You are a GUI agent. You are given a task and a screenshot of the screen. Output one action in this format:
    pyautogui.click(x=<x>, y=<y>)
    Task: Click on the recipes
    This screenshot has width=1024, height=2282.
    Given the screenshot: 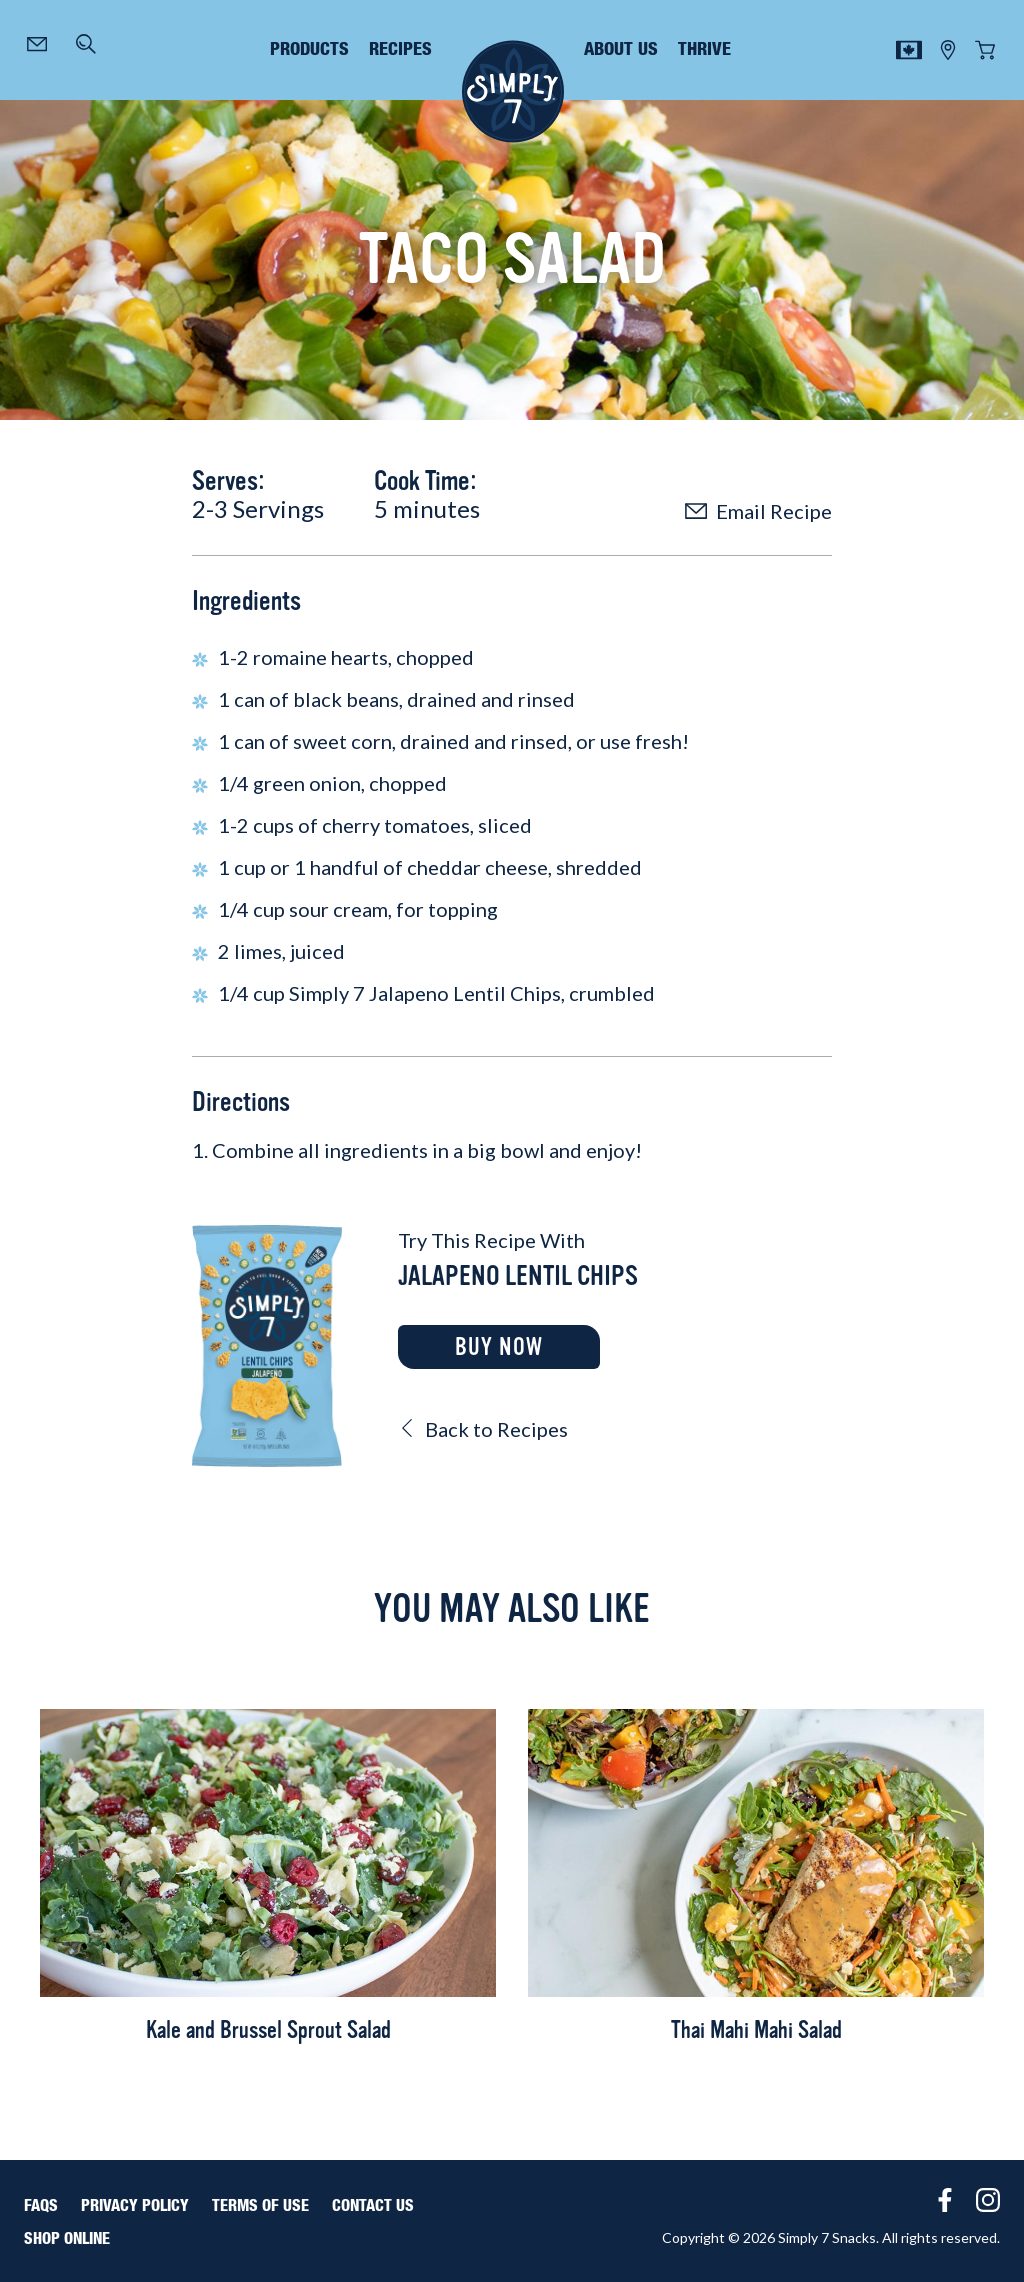 What is the action you would take?
    pyautogui.click(x=400, y=50)
    